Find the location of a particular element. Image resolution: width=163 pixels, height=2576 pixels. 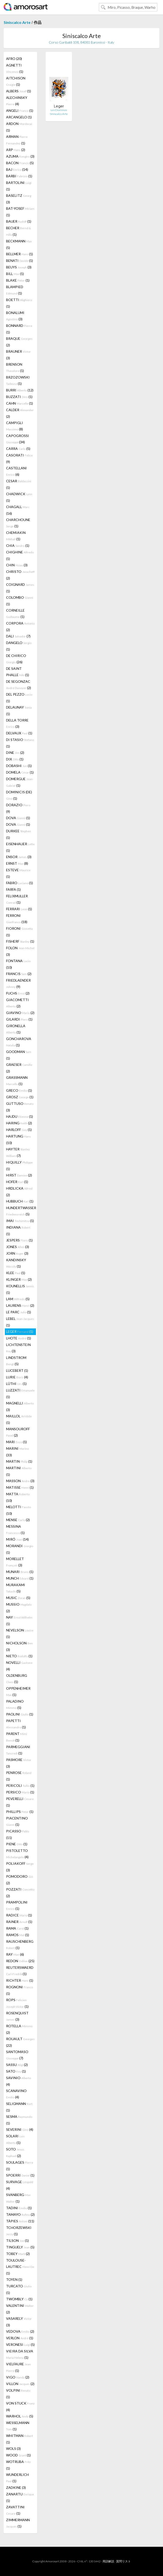

JORN (3) is located at coordinates (17, 1253).